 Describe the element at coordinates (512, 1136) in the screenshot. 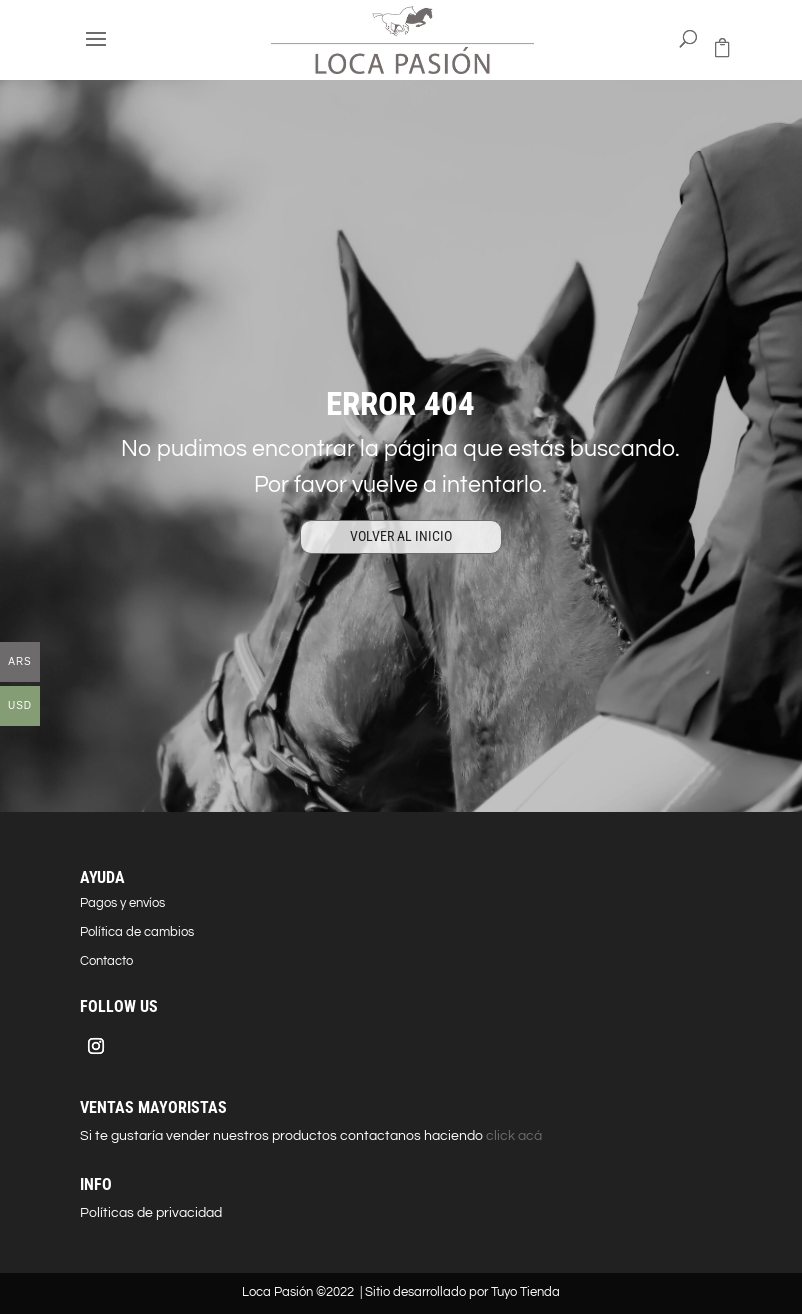

I see `click acá` at that location.